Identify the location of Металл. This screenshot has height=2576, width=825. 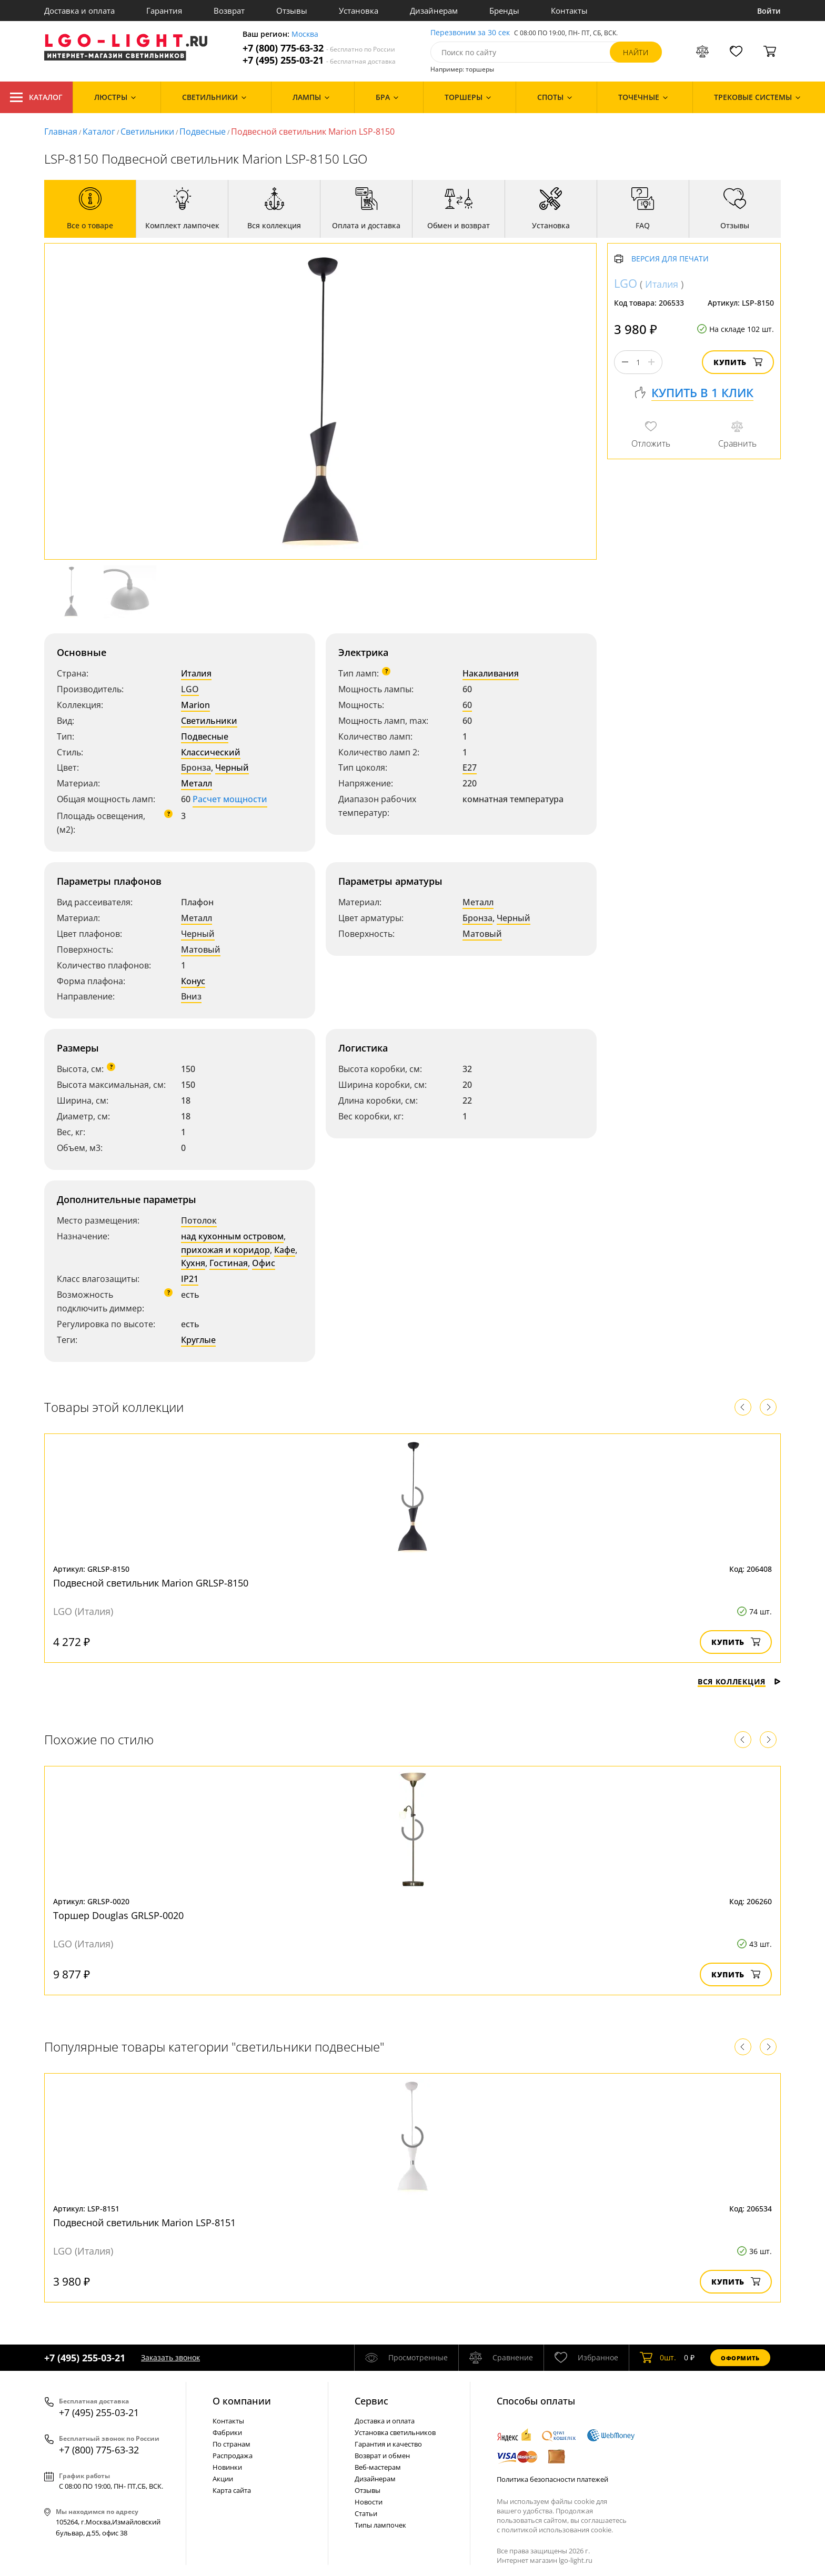
(196, 783).